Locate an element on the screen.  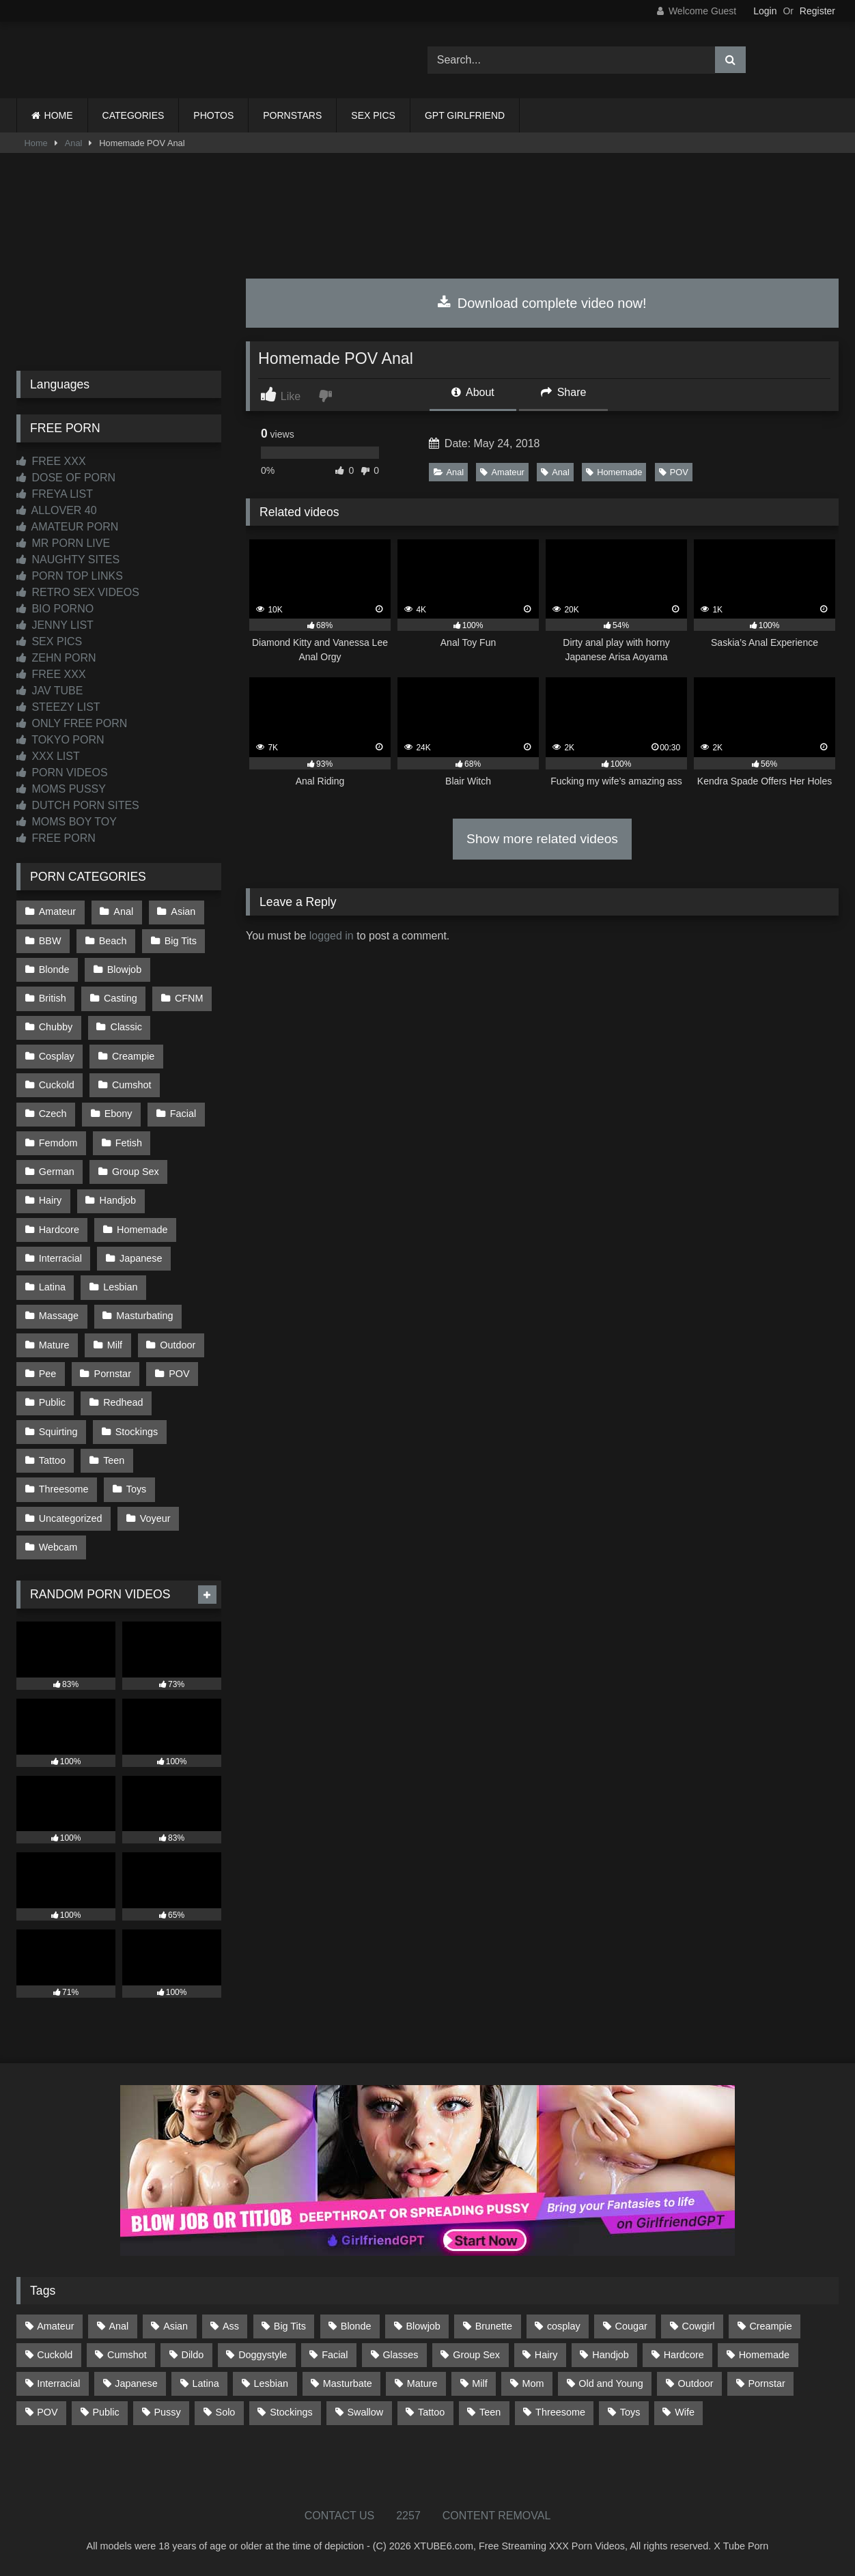
Swallow [Swallow (80 items)] is located at coordinates (365, 2412).